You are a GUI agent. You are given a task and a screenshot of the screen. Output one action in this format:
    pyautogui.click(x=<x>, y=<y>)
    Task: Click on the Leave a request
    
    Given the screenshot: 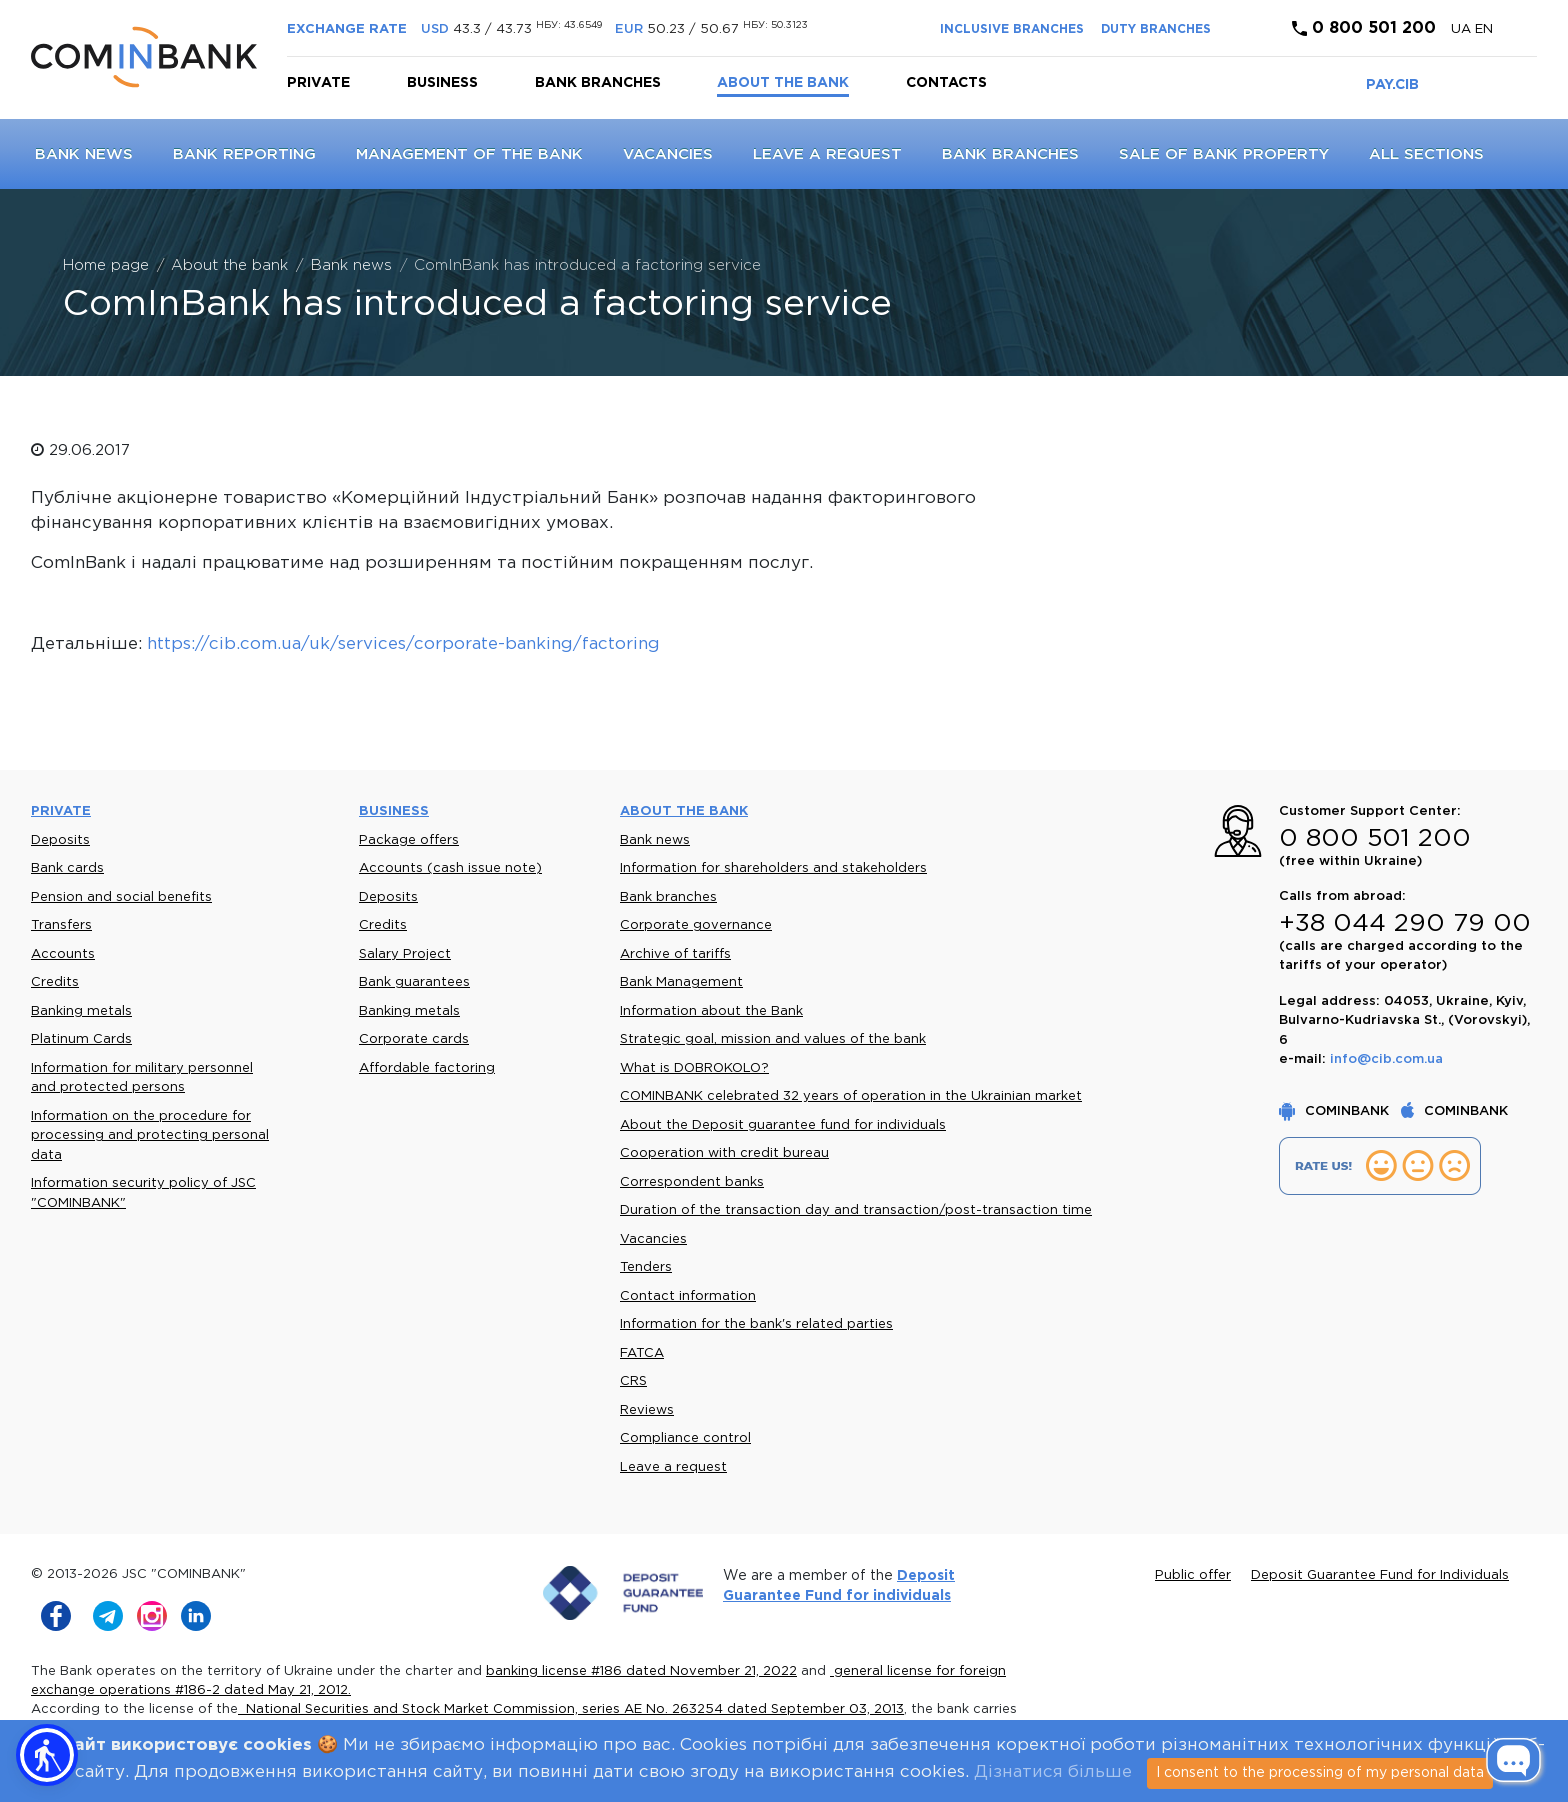 What is the action you would take?
    pyautogui.click(x=827, y=154)
    